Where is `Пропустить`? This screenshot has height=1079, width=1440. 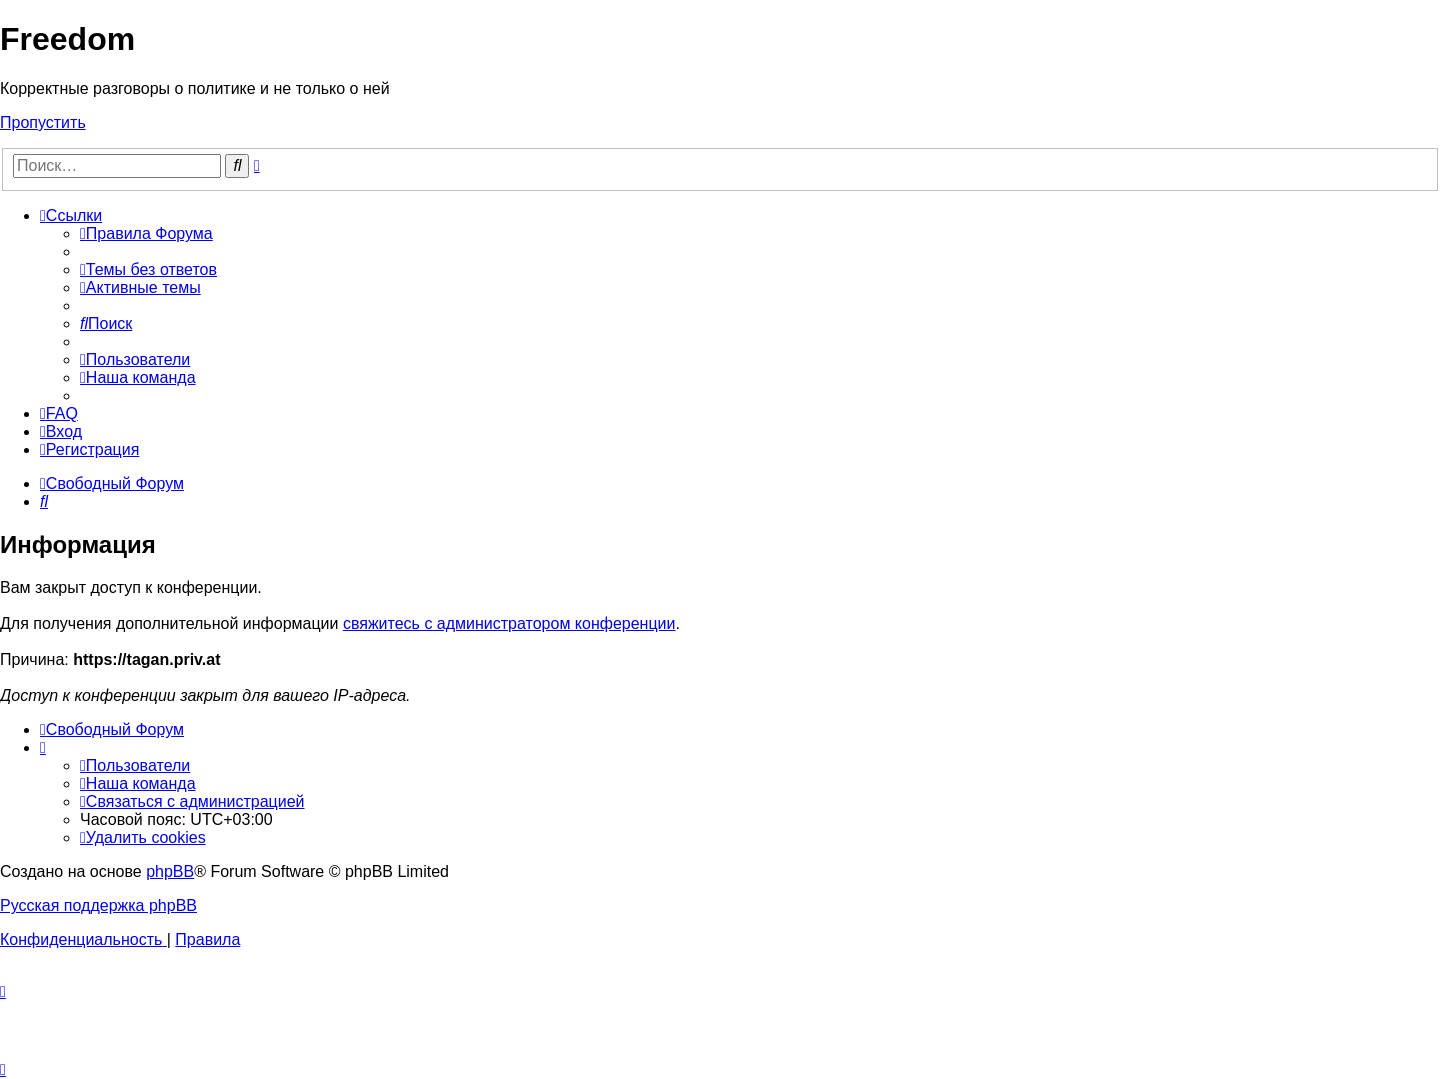 Пропустить is located at coordinates (43, 122).